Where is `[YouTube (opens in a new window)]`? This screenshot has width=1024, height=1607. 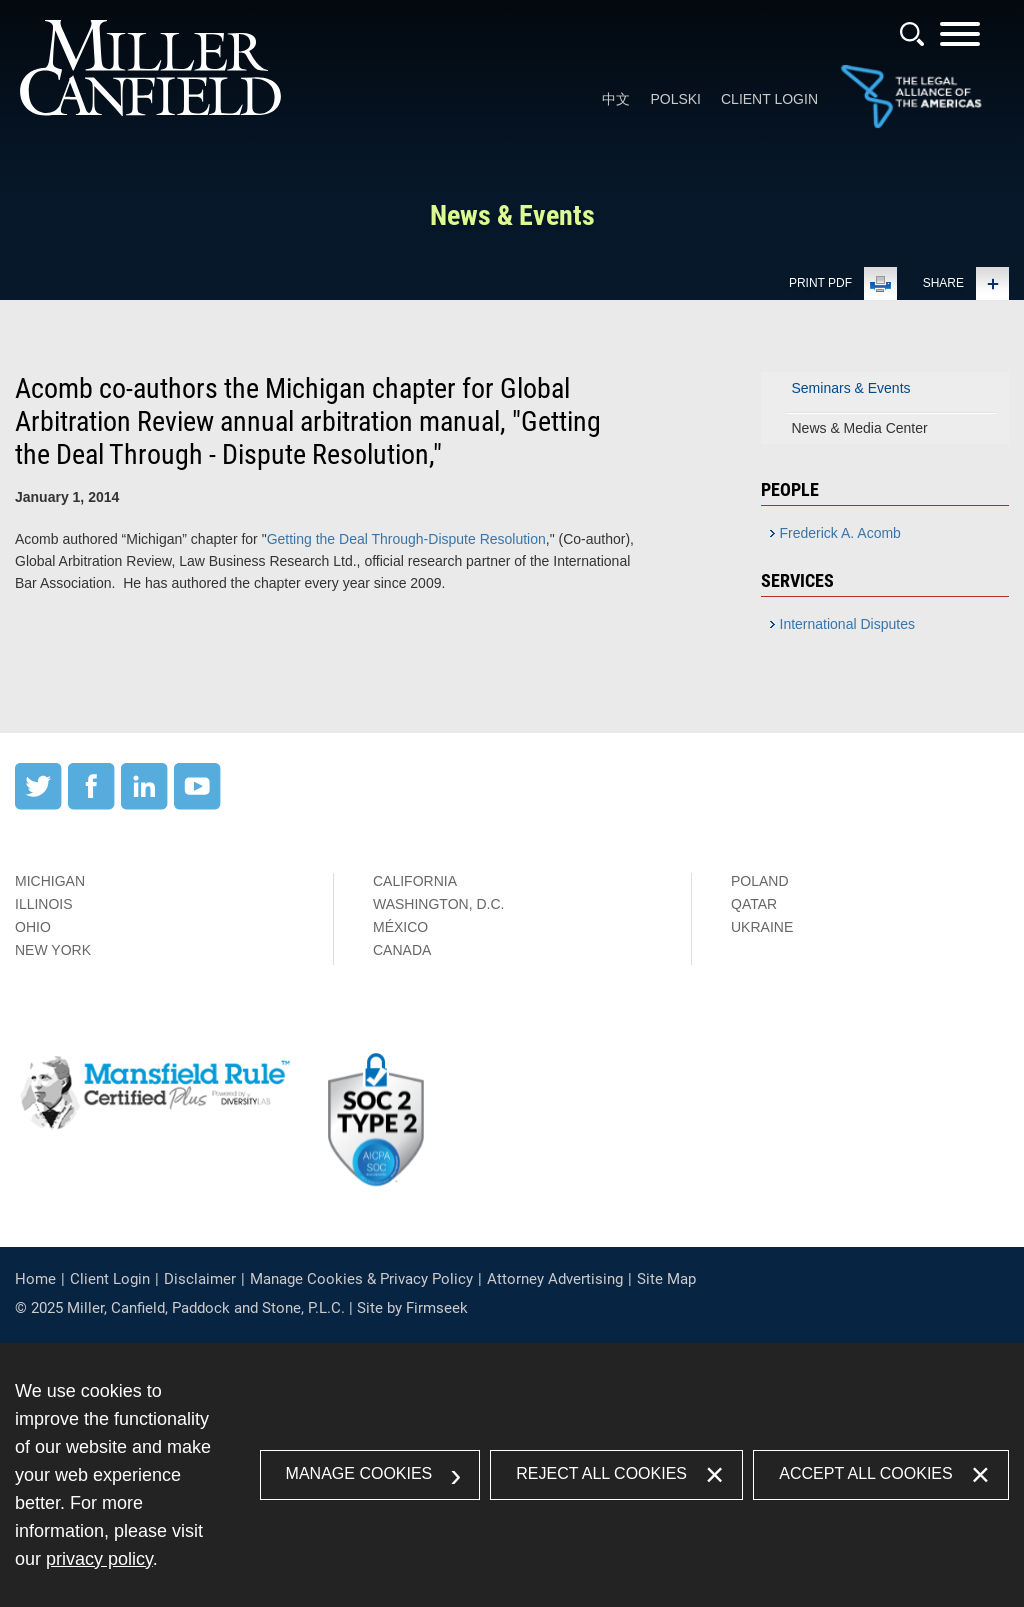
[YouTube (opens in a new window)] is located at coordinates (197, 805).